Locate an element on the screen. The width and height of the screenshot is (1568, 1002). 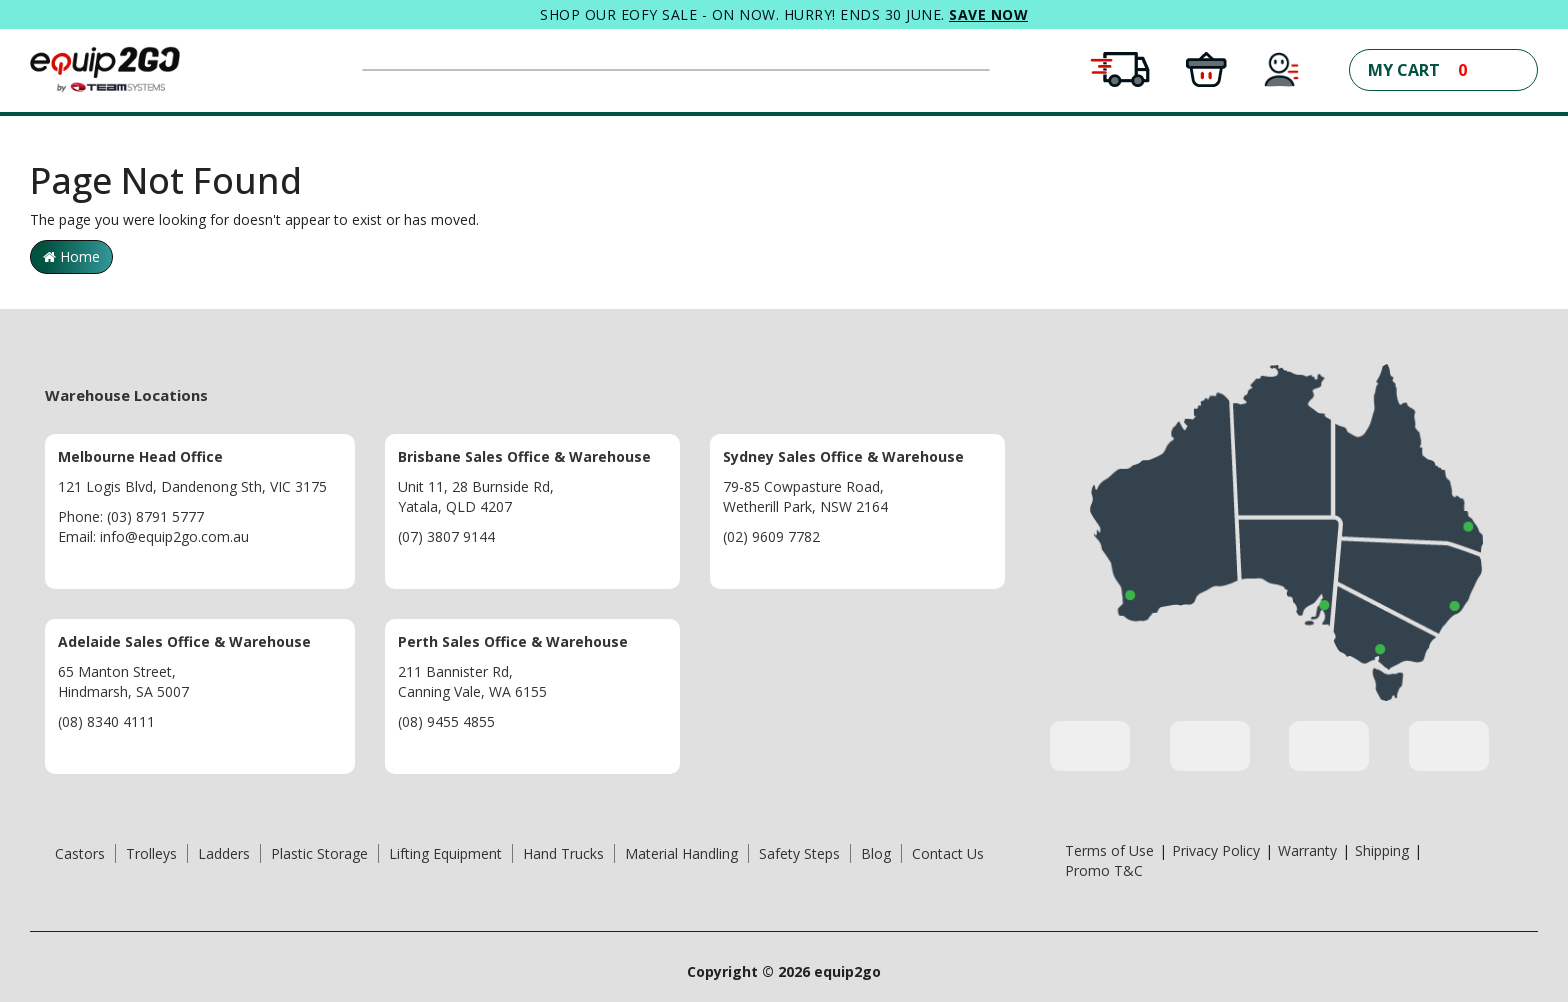
Hand Trucks is located at coordinates (563, 853).